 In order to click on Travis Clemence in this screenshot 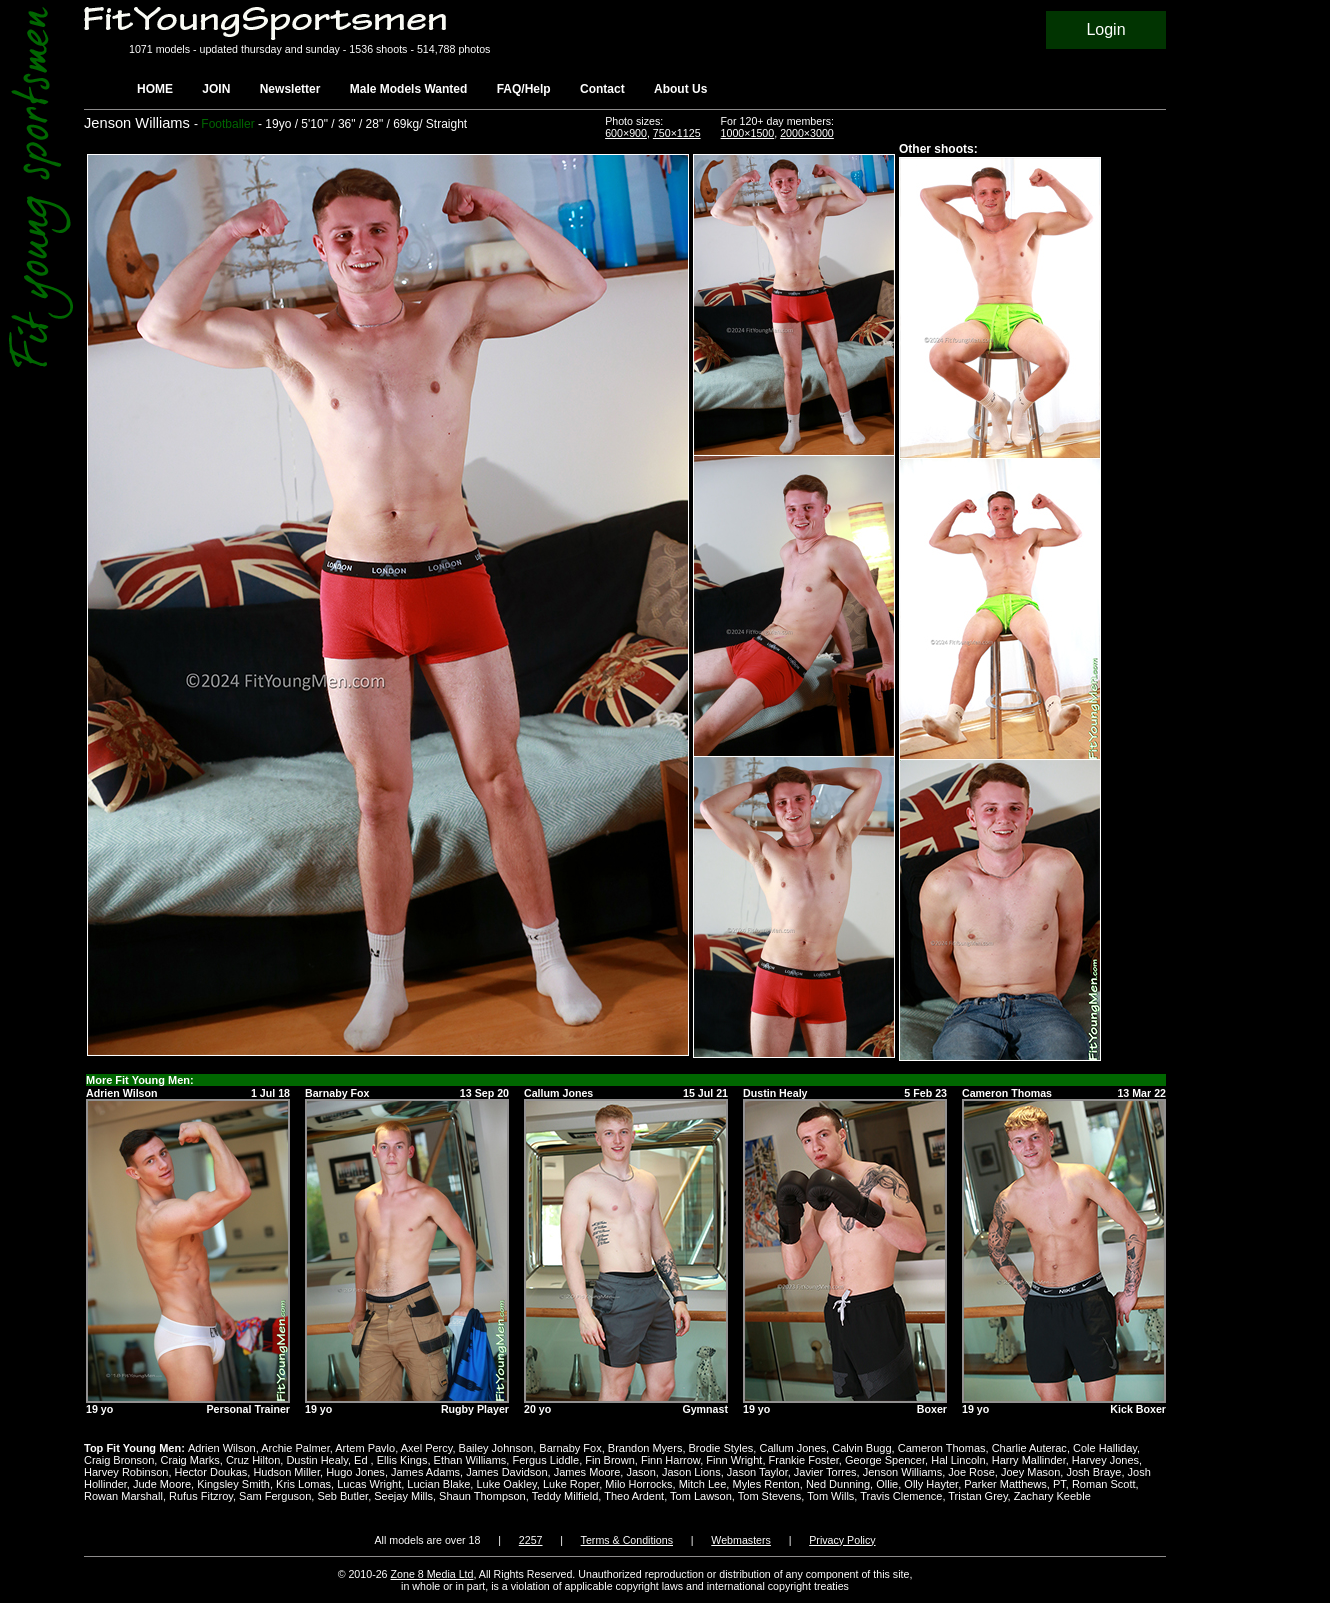, I will do `click(901, 1496)`.